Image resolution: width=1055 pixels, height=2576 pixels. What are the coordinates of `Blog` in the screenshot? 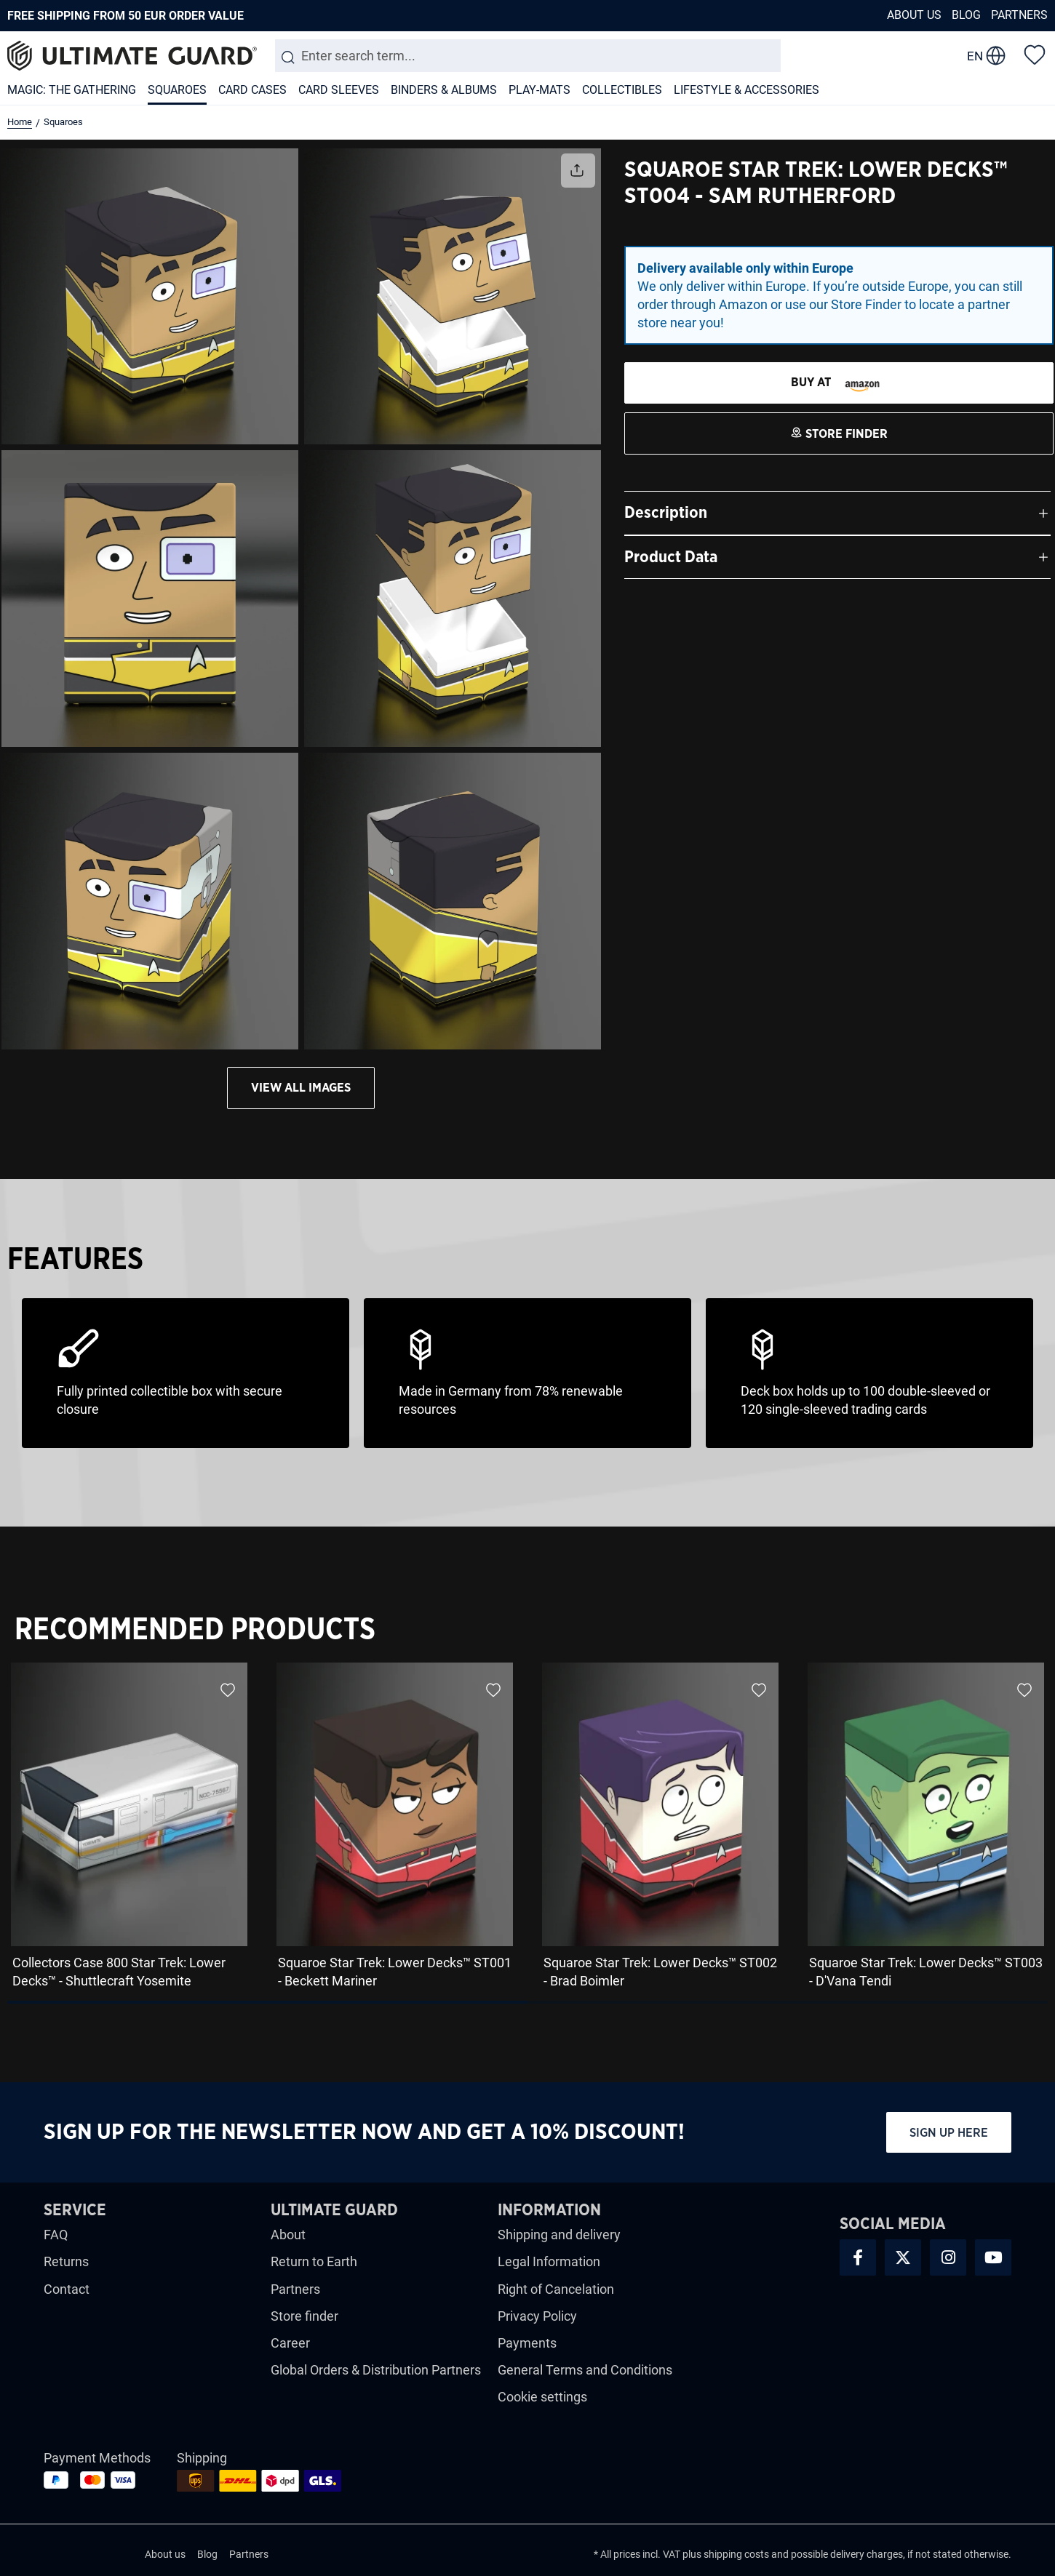 It's located at (966, 15).